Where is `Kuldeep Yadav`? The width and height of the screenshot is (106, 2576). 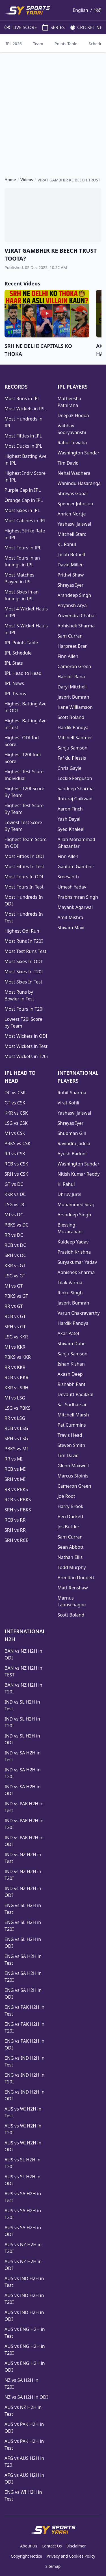 Kuldeep Yadav is located at coordinates (73, 1242).